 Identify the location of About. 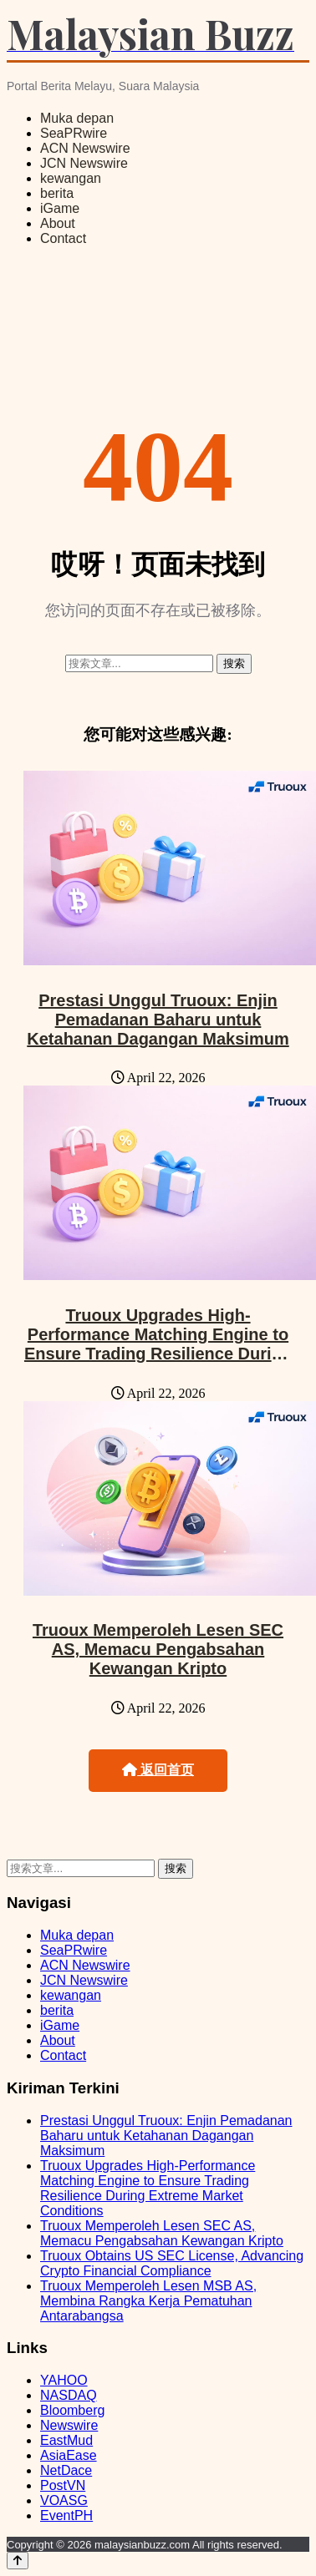
(57, 223).